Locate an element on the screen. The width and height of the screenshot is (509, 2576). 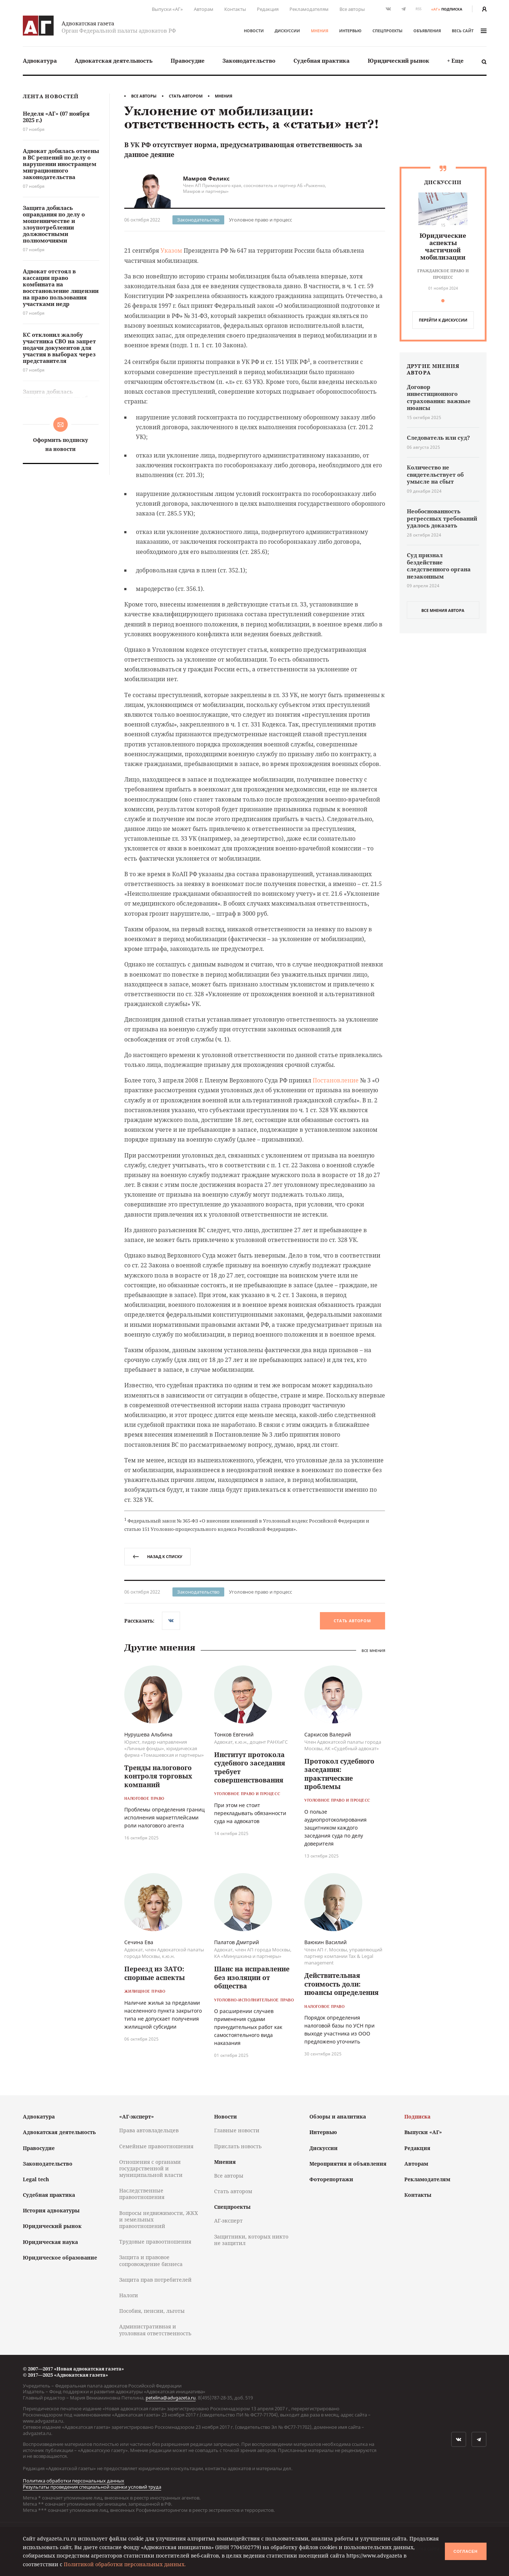
[button] is located at coordinates (443, 300).